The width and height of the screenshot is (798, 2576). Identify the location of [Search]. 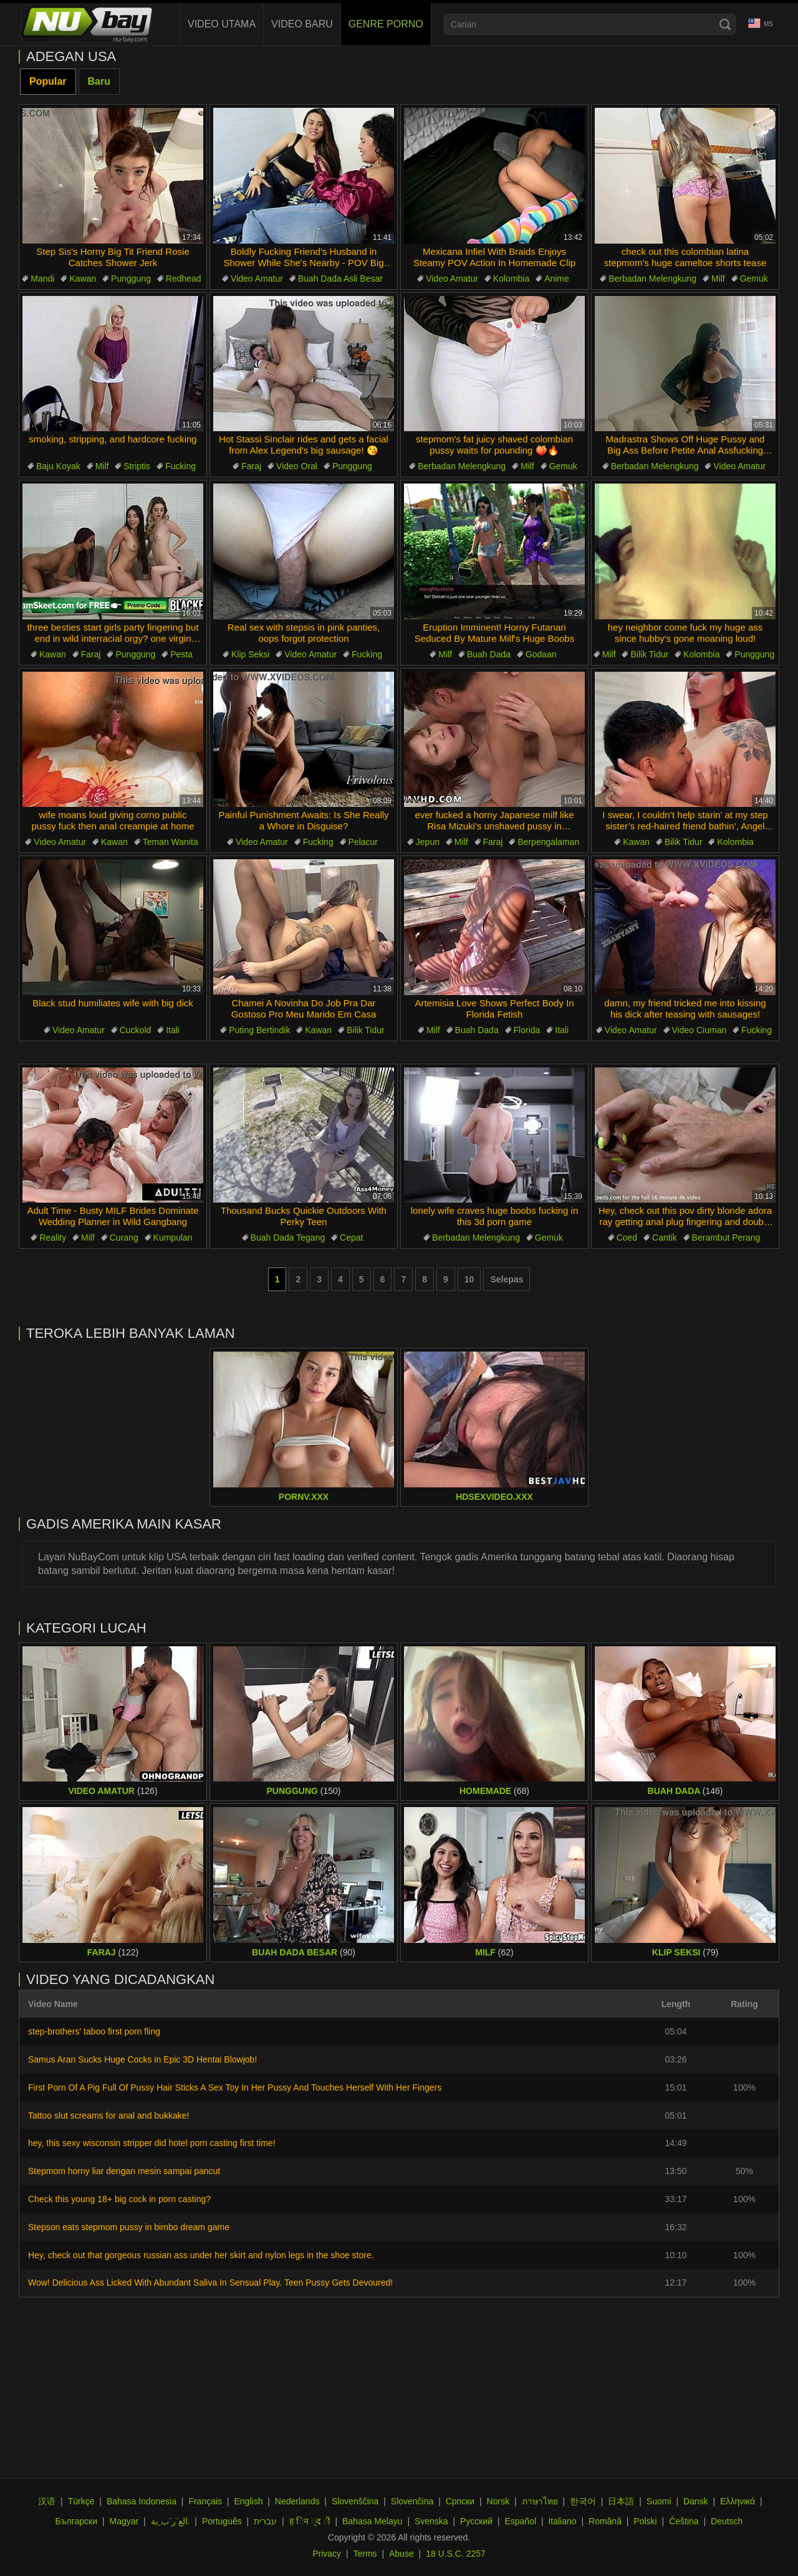
(725, 24).